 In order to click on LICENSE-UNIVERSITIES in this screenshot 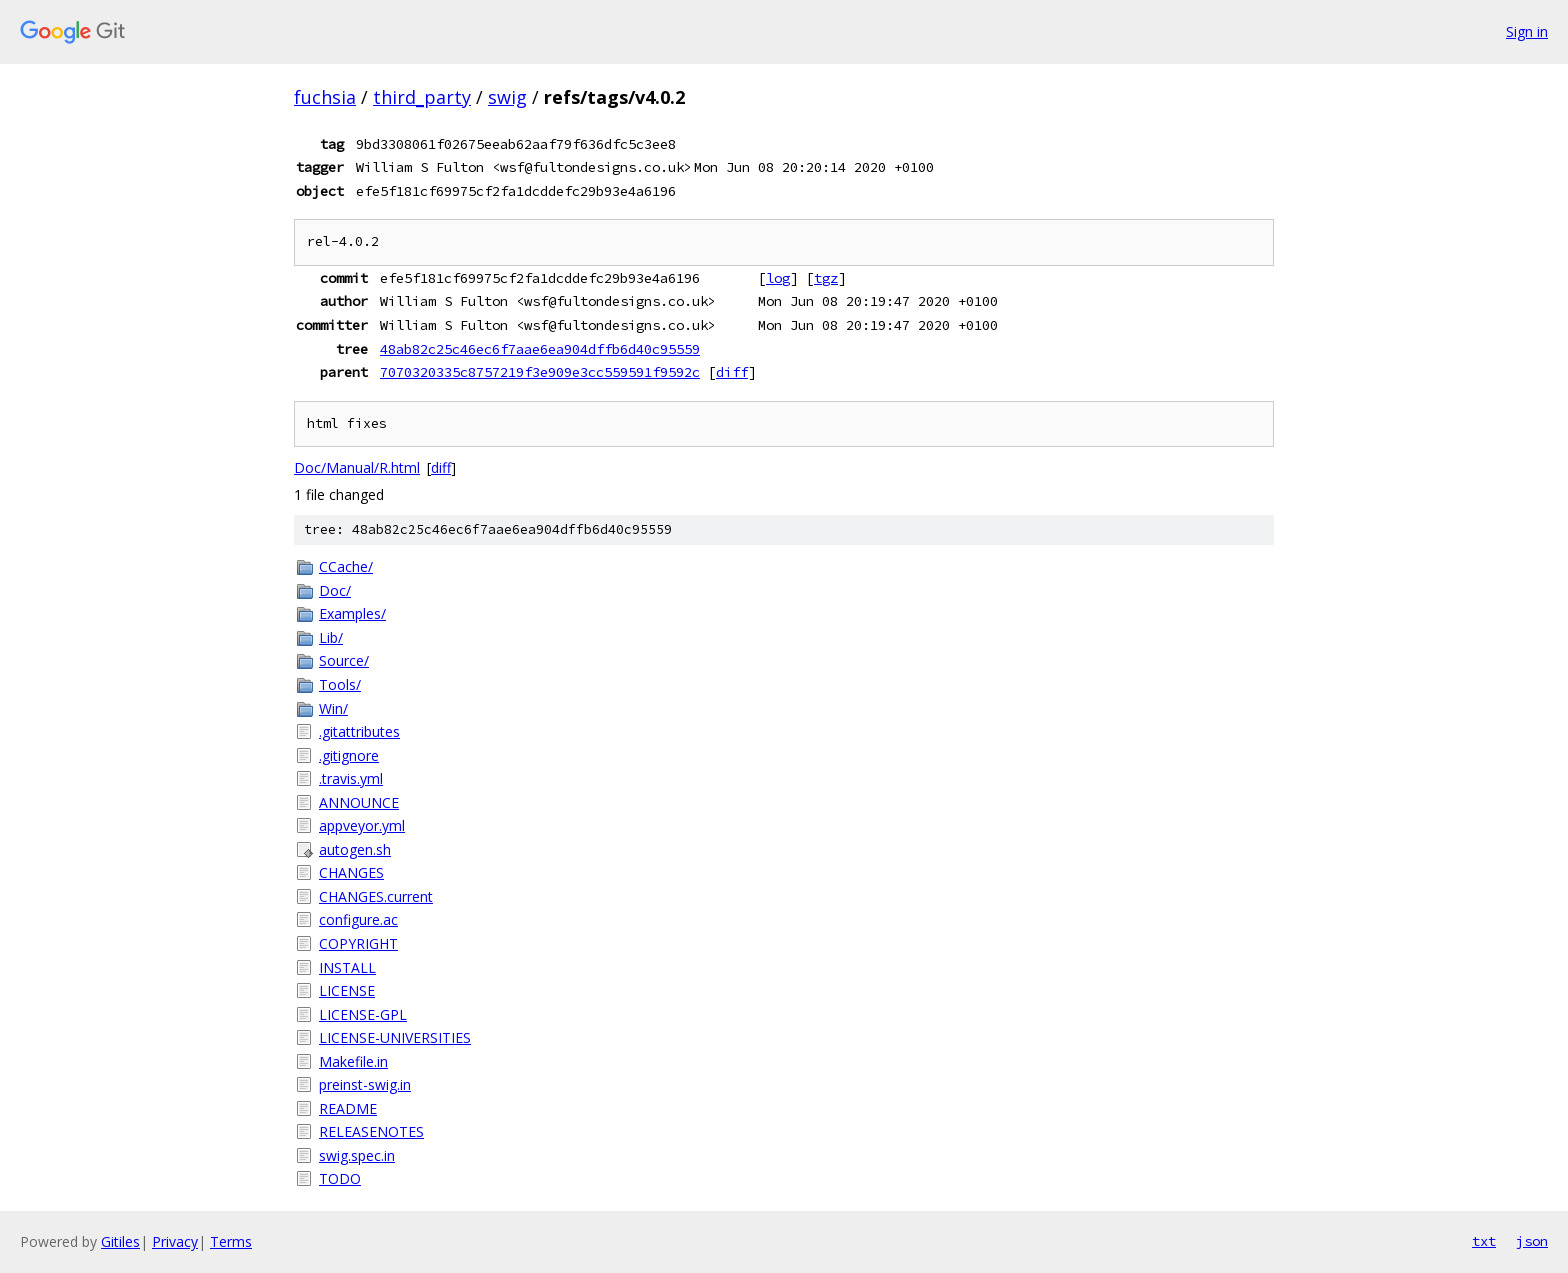, I will do `click(395, 1037)`.